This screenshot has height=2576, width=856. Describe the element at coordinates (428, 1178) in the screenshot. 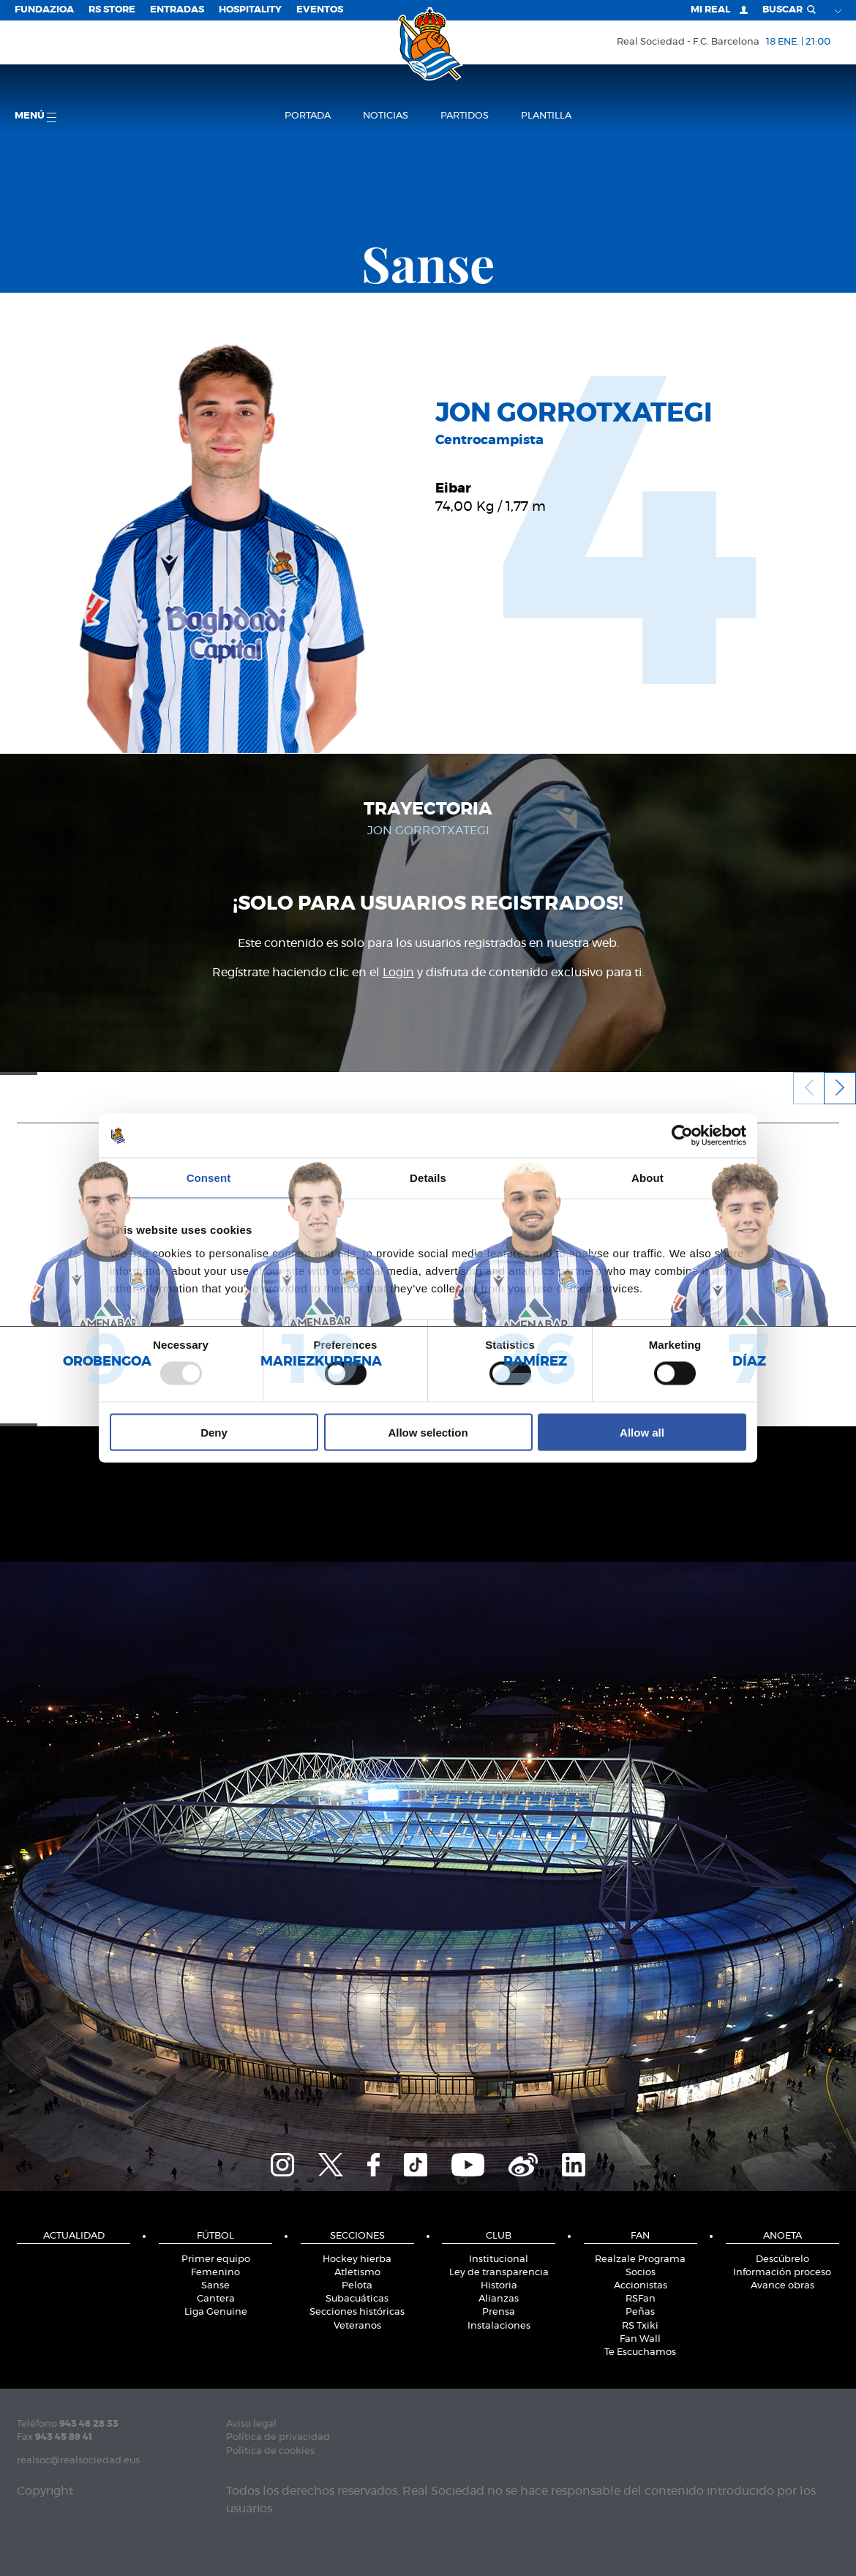

I see `Details [tab]` at that location.